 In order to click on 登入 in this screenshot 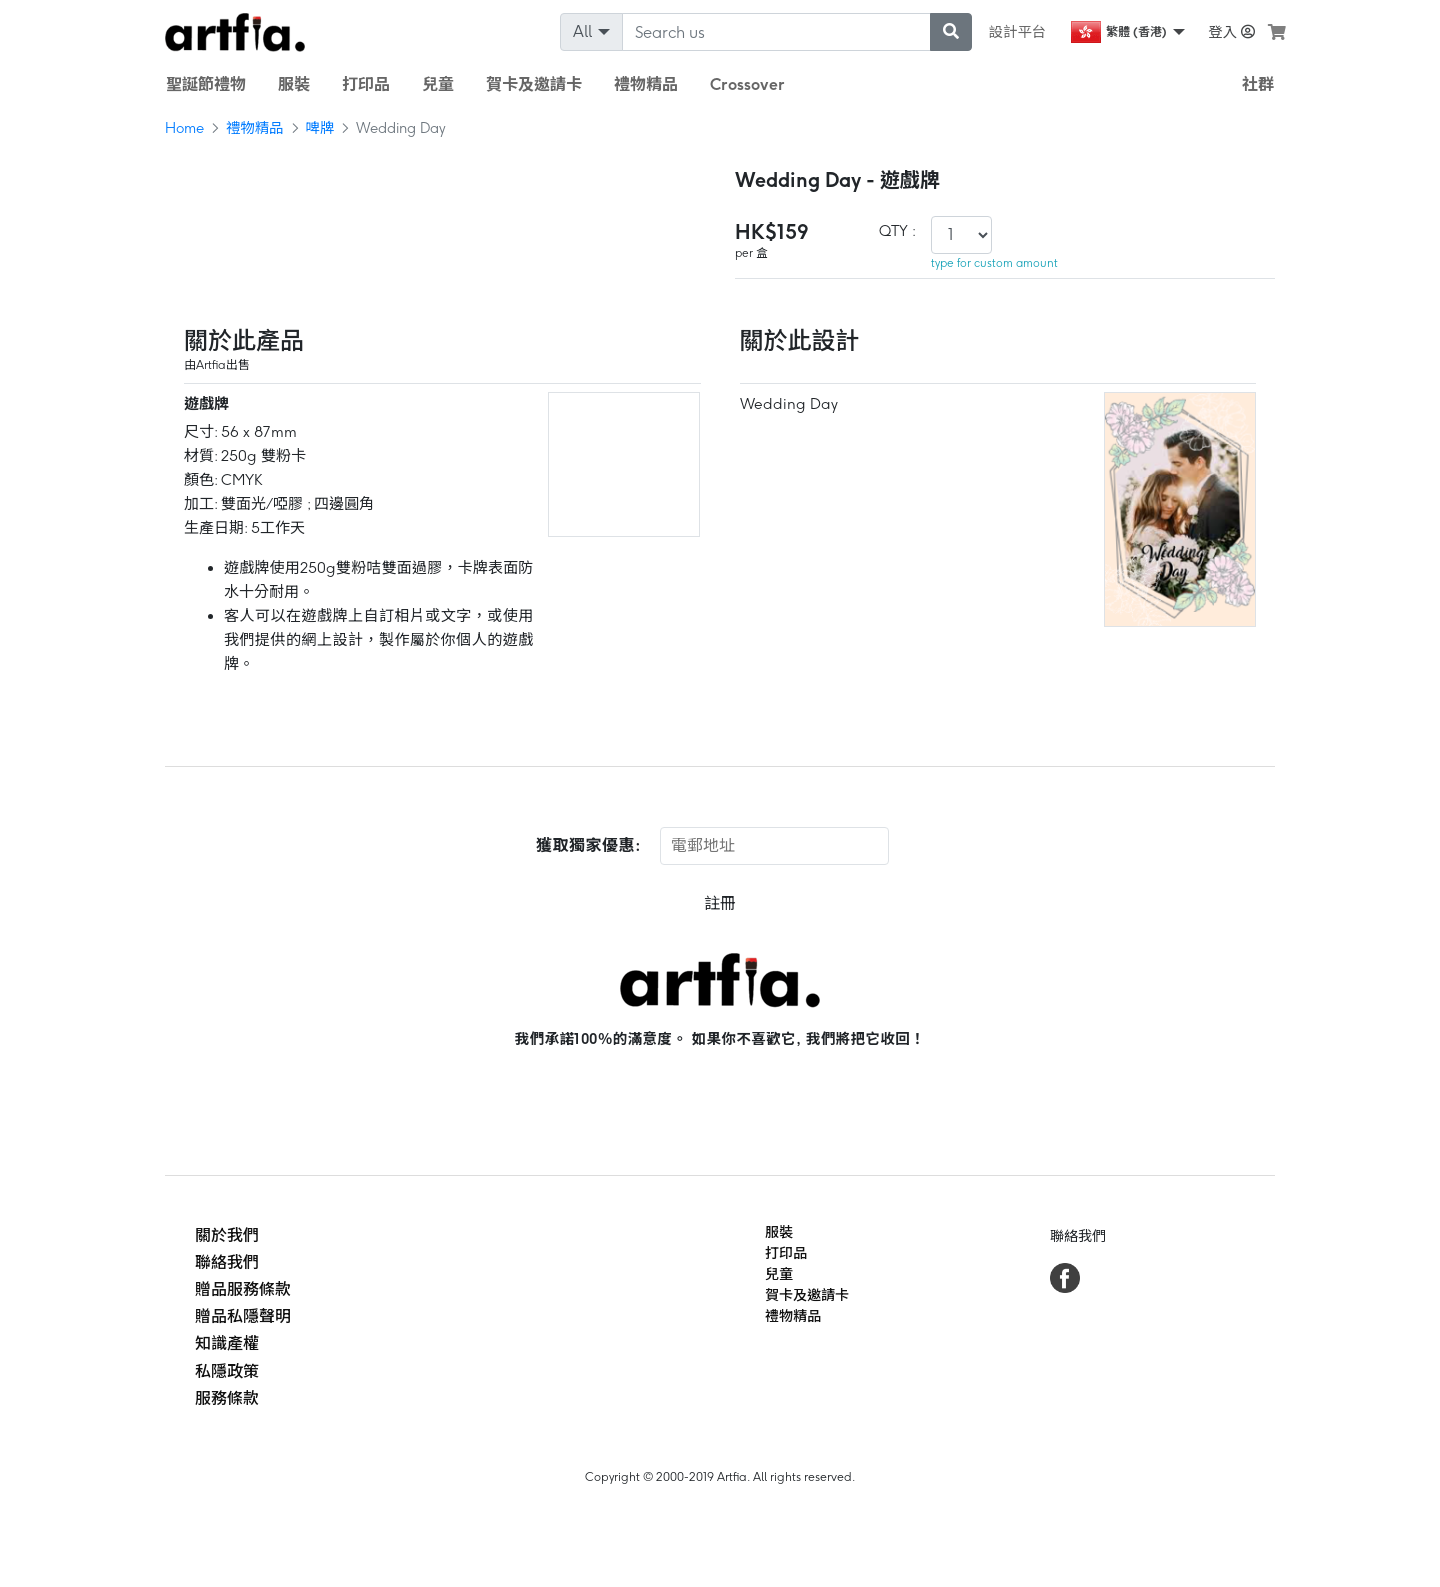, I will do `click(1231, 32)`.